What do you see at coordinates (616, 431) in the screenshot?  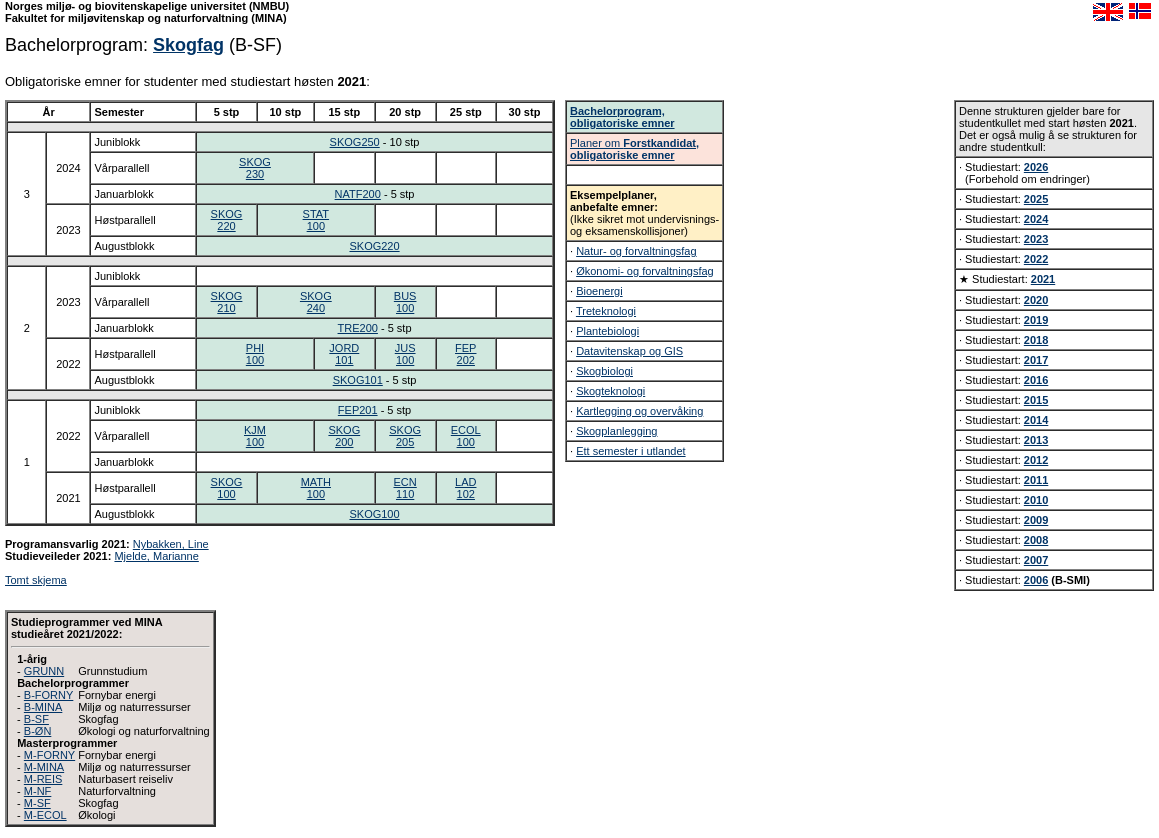 I see `Skogplanlegging` at bounding box center [616, 431].